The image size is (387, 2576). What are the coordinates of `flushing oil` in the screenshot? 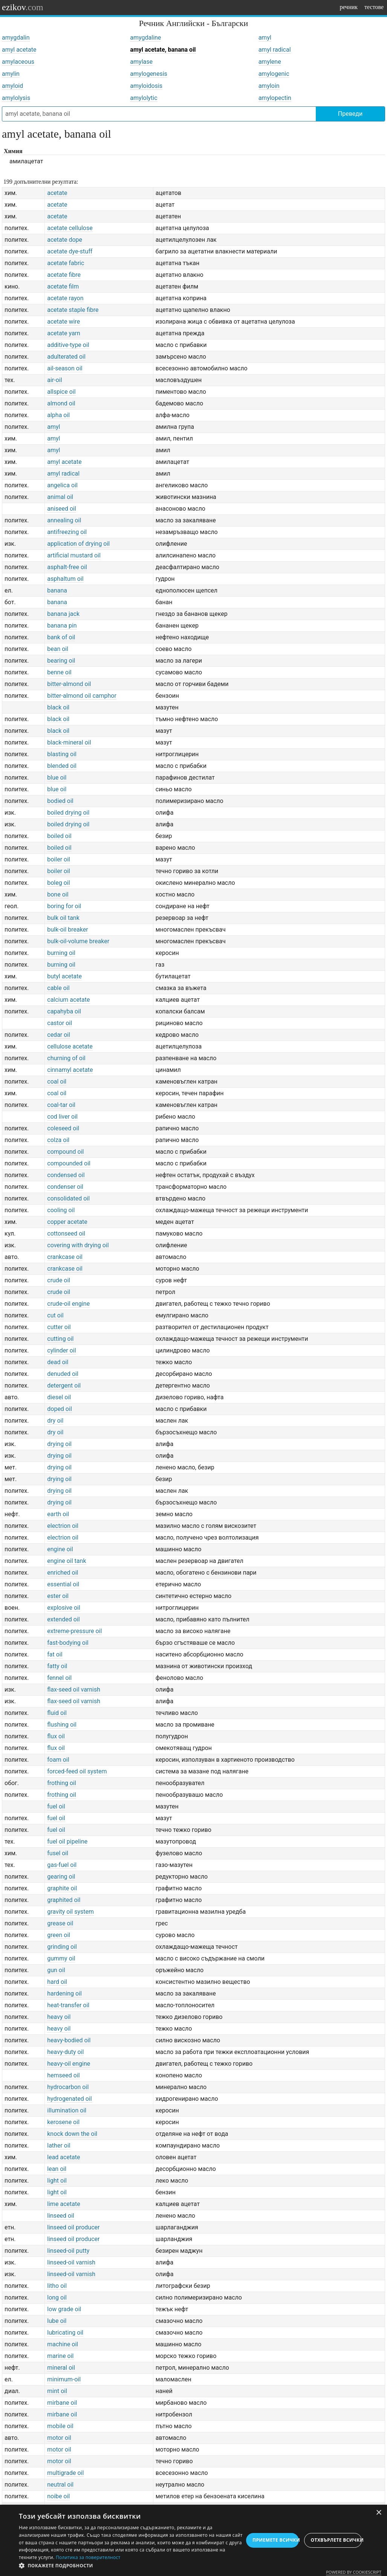 It's located at (61, 1724).